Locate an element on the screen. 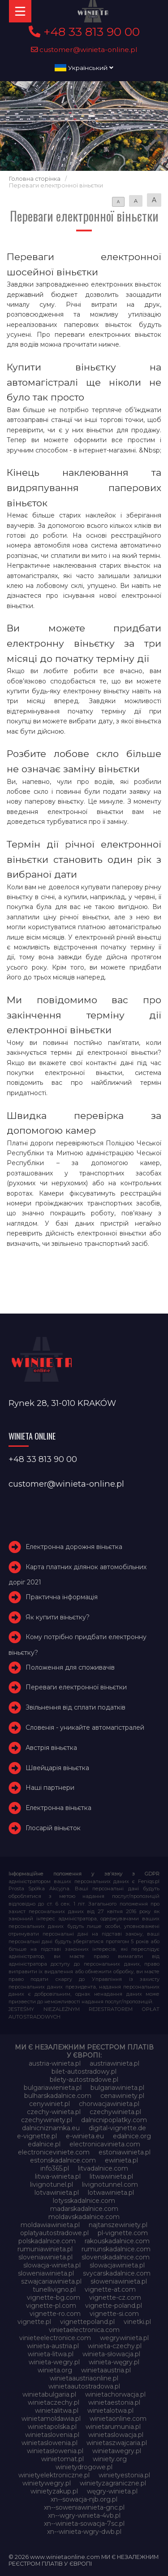  litwawinieta.pl is located at coordinates (111, 2176).